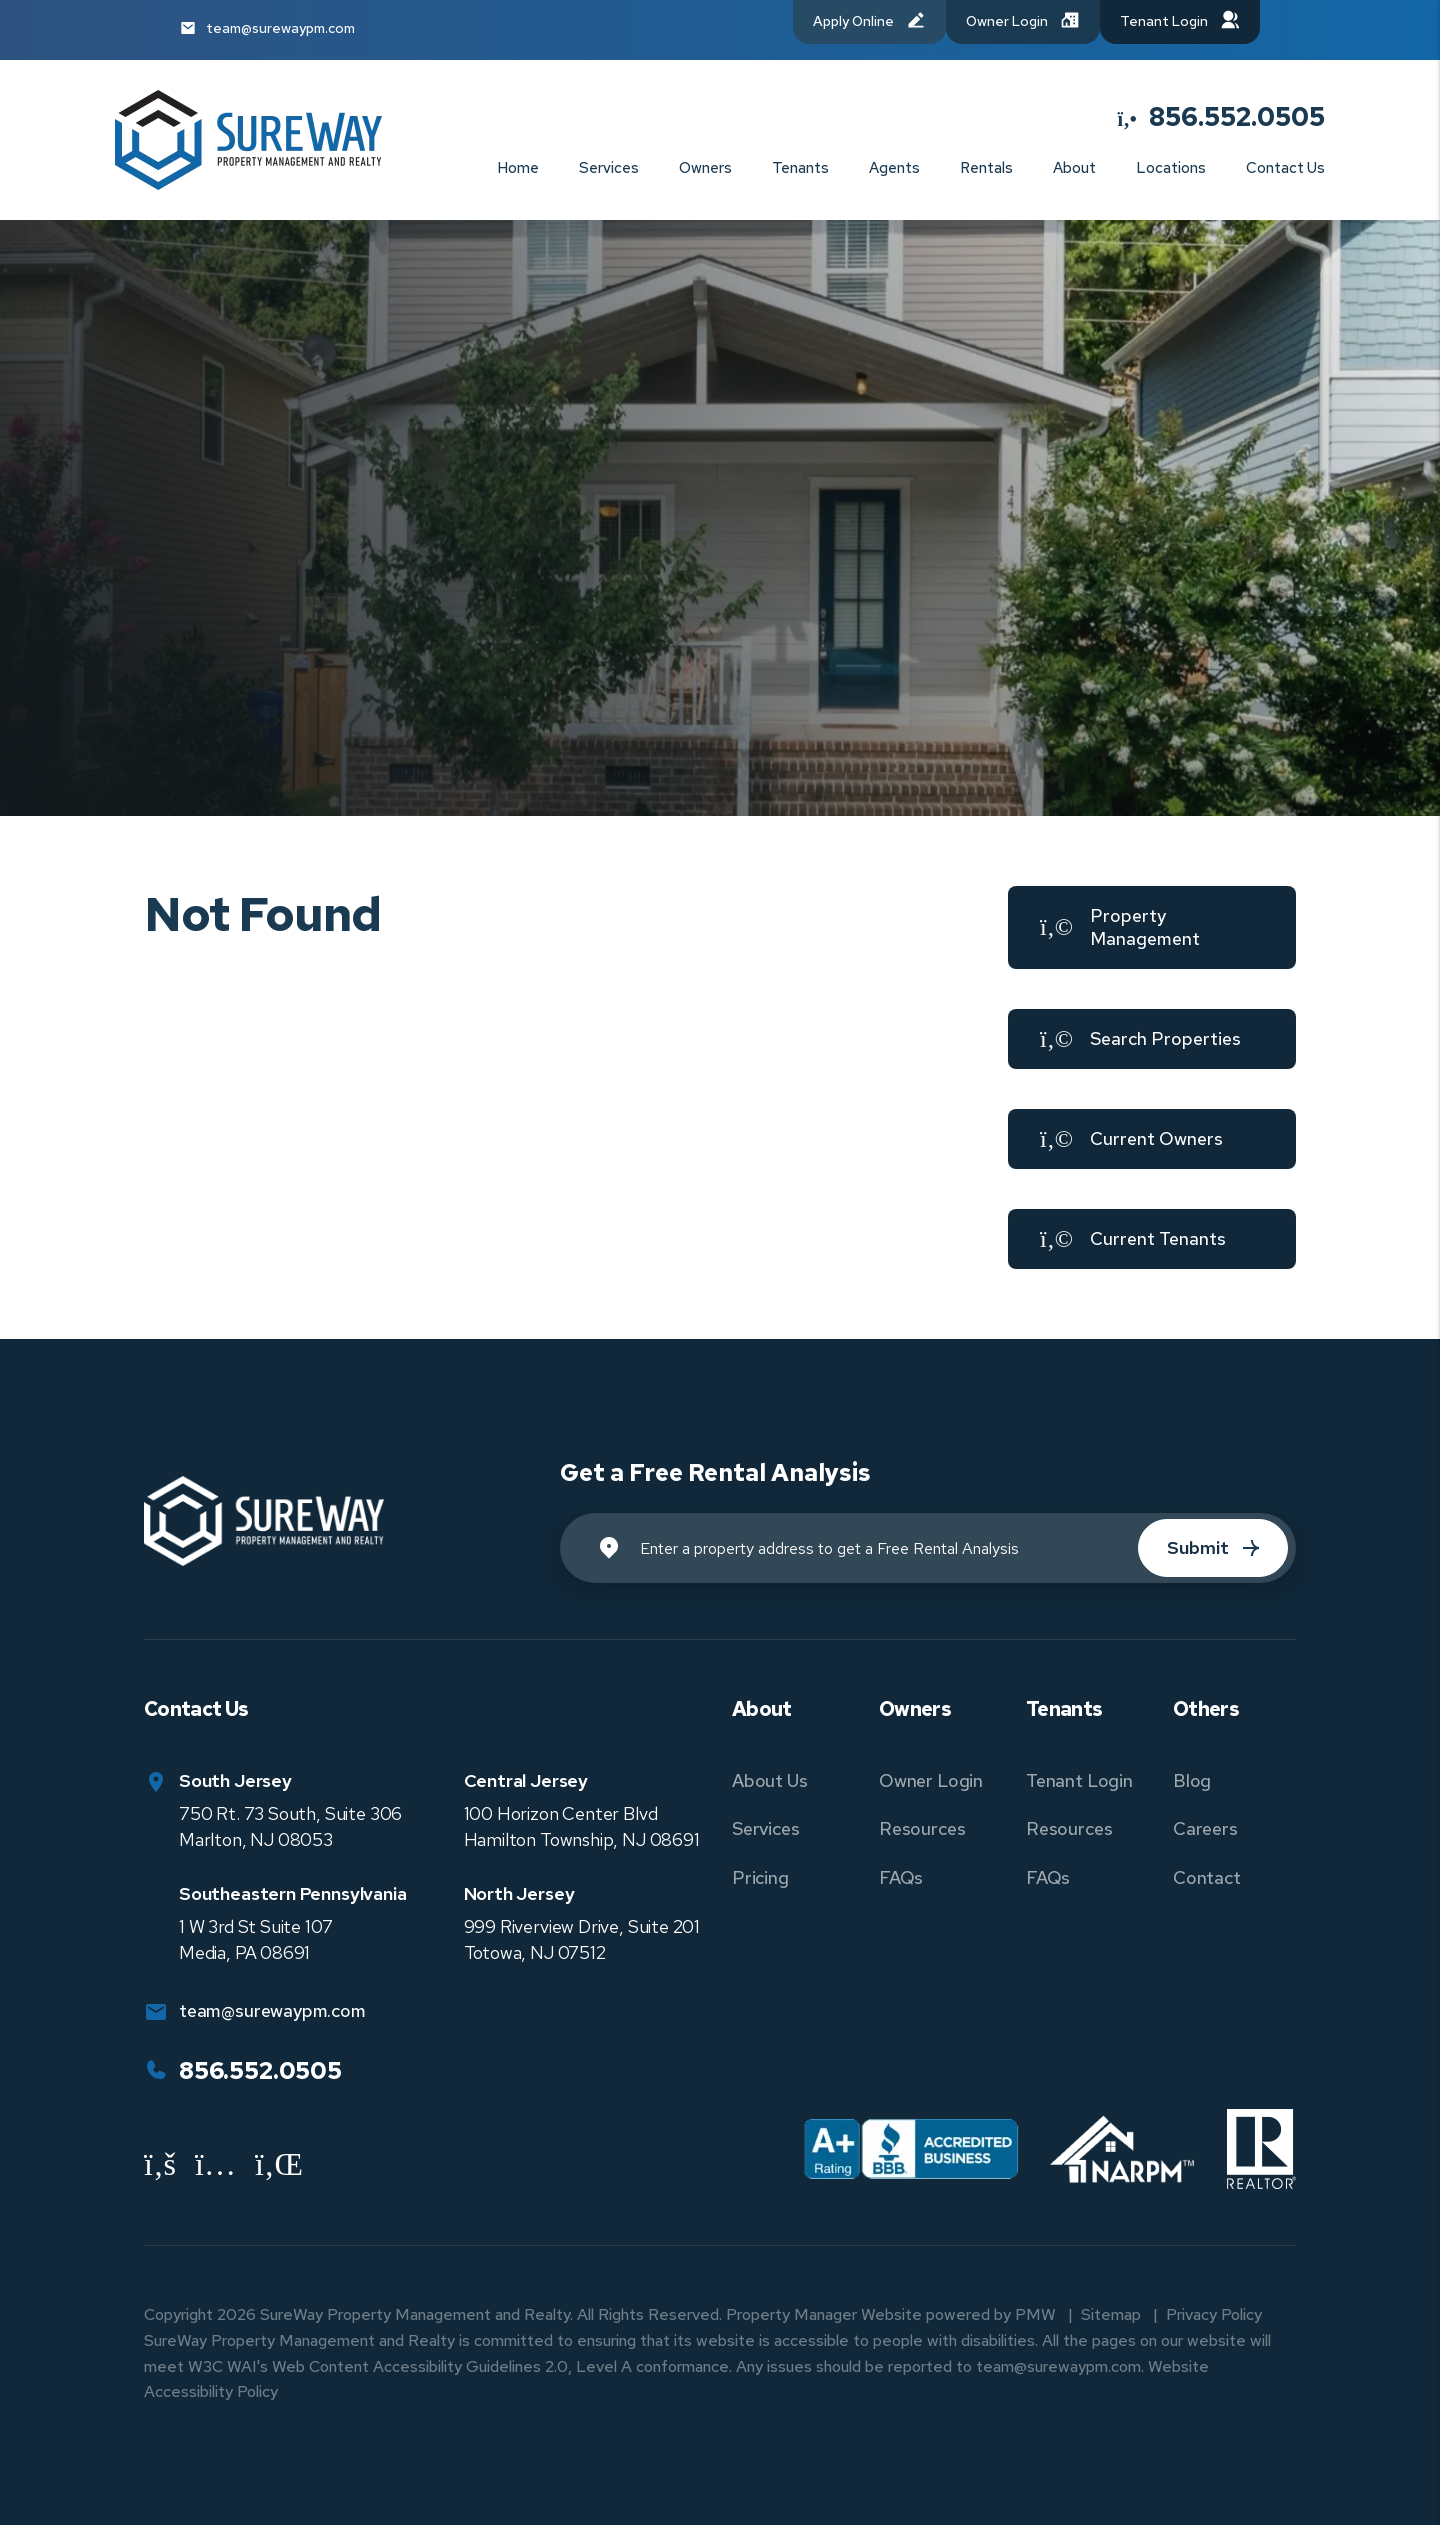  What do you see at coordinates (1079, 1780) in the screenshot?
I see `Tenant Login` at bounding box center [1079, 1780].